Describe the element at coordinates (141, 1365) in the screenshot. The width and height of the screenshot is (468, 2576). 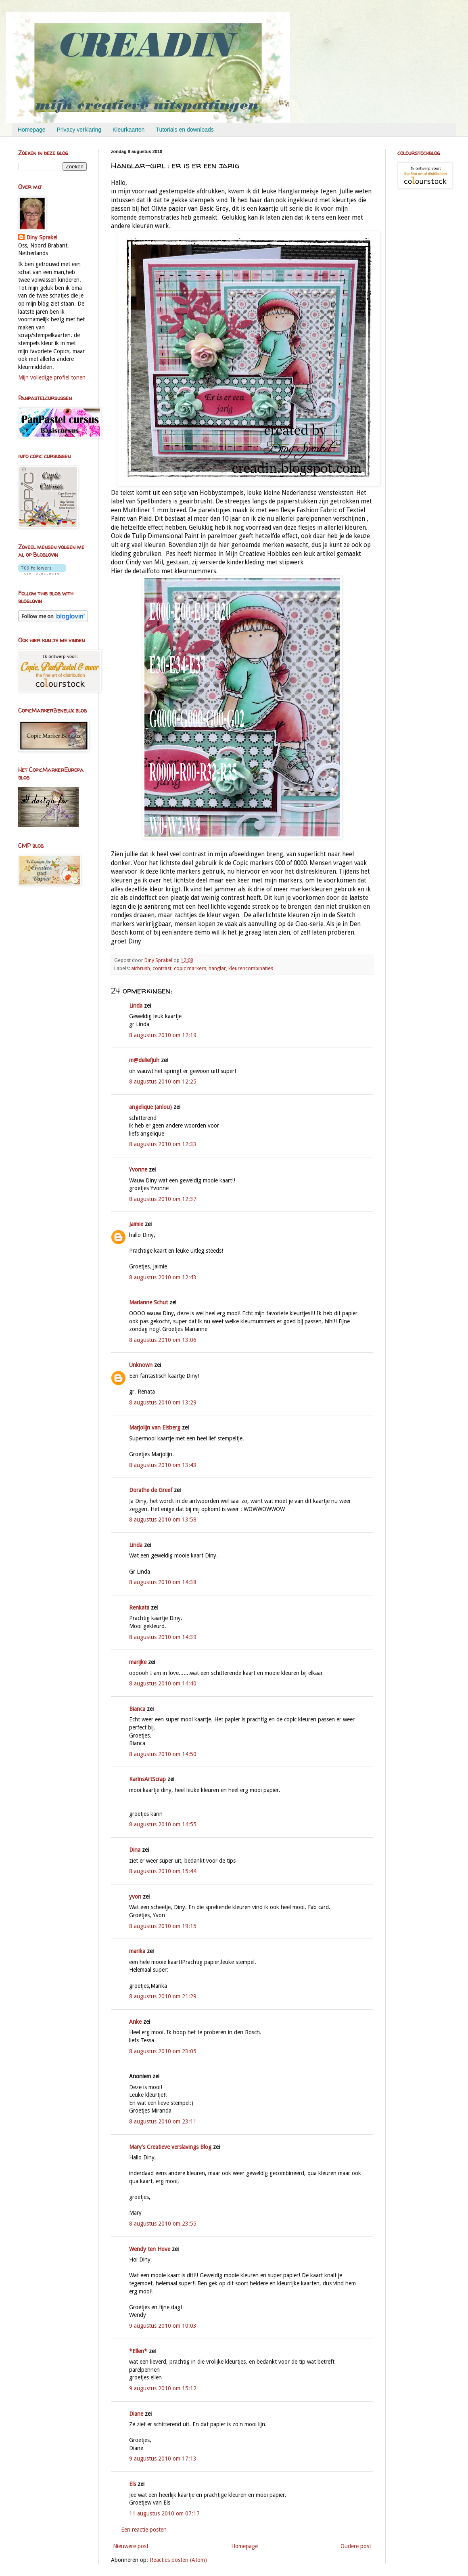
I see `Unknown` at that location.